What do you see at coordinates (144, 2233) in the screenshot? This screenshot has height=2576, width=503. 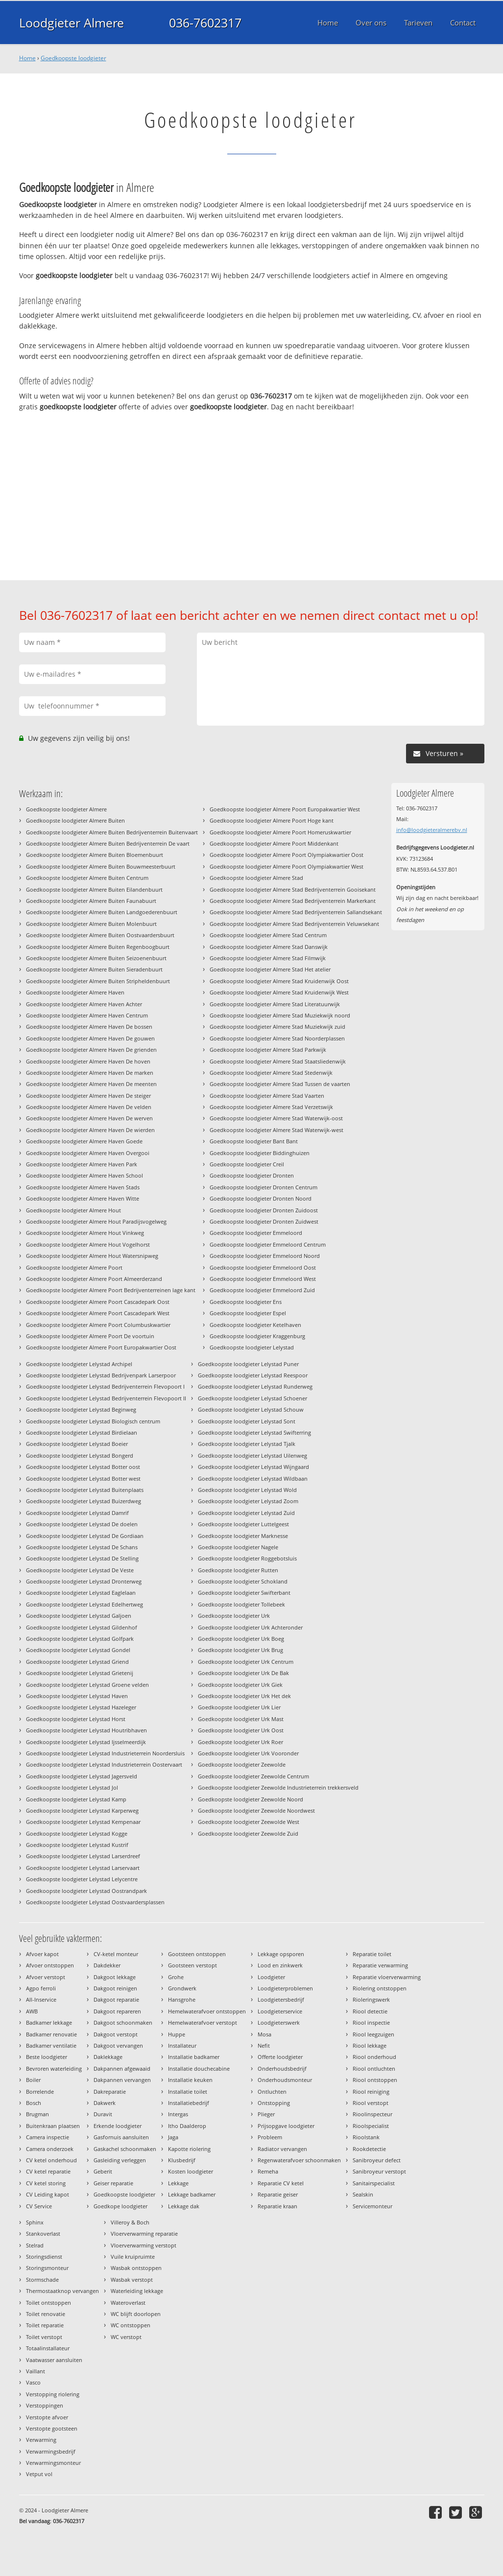 I see `Vloerverwarming reparatie` at bounding box center [144, 2233].